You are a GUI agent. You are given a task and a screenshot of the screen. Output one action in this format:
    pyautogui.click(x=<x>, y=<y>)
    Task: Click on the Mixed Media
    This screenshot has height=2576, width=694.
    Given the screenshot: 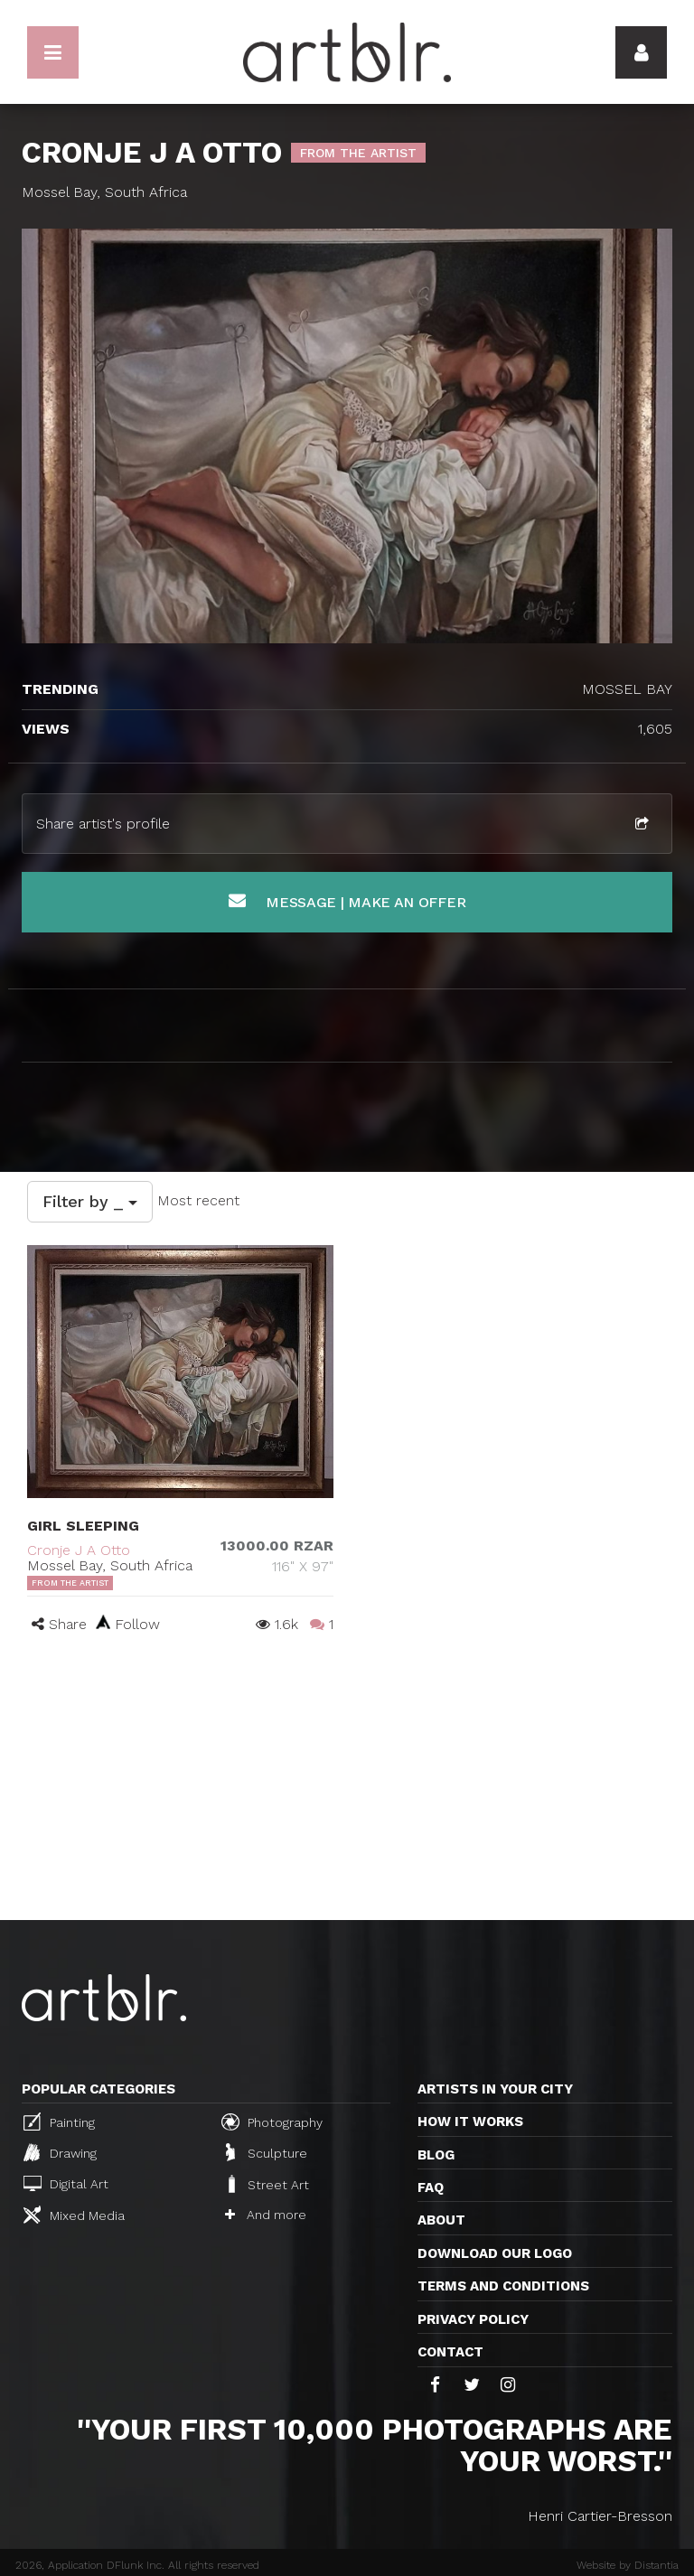 What is the action you would take?
    pyautogui.click(x=74, y=2215)
    